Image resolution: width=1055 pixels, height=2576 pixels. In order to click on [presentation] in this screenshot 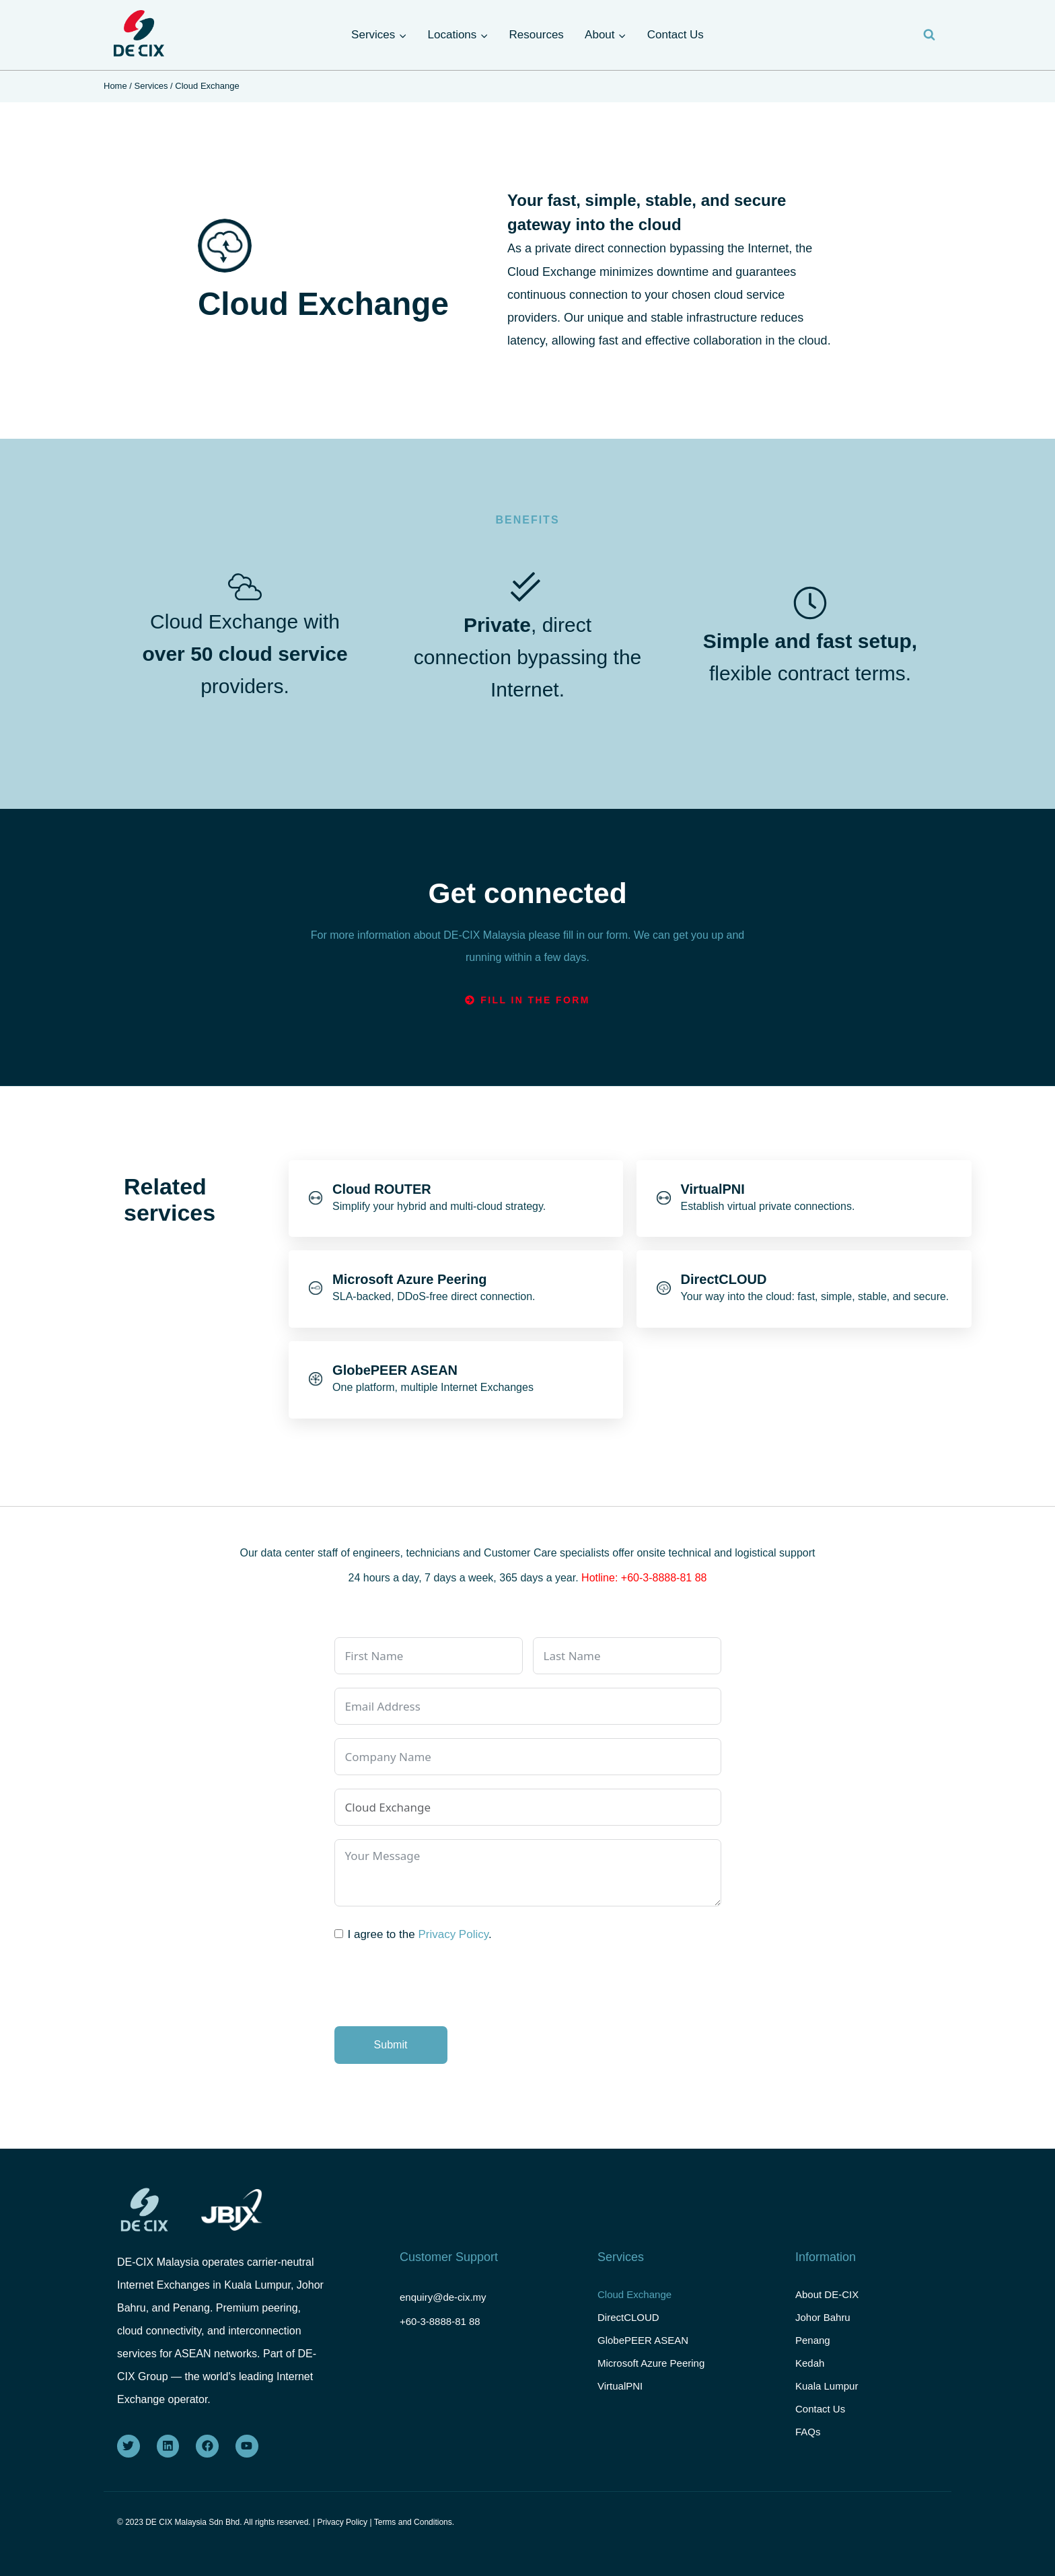, I will do `click(436, 1986)`.